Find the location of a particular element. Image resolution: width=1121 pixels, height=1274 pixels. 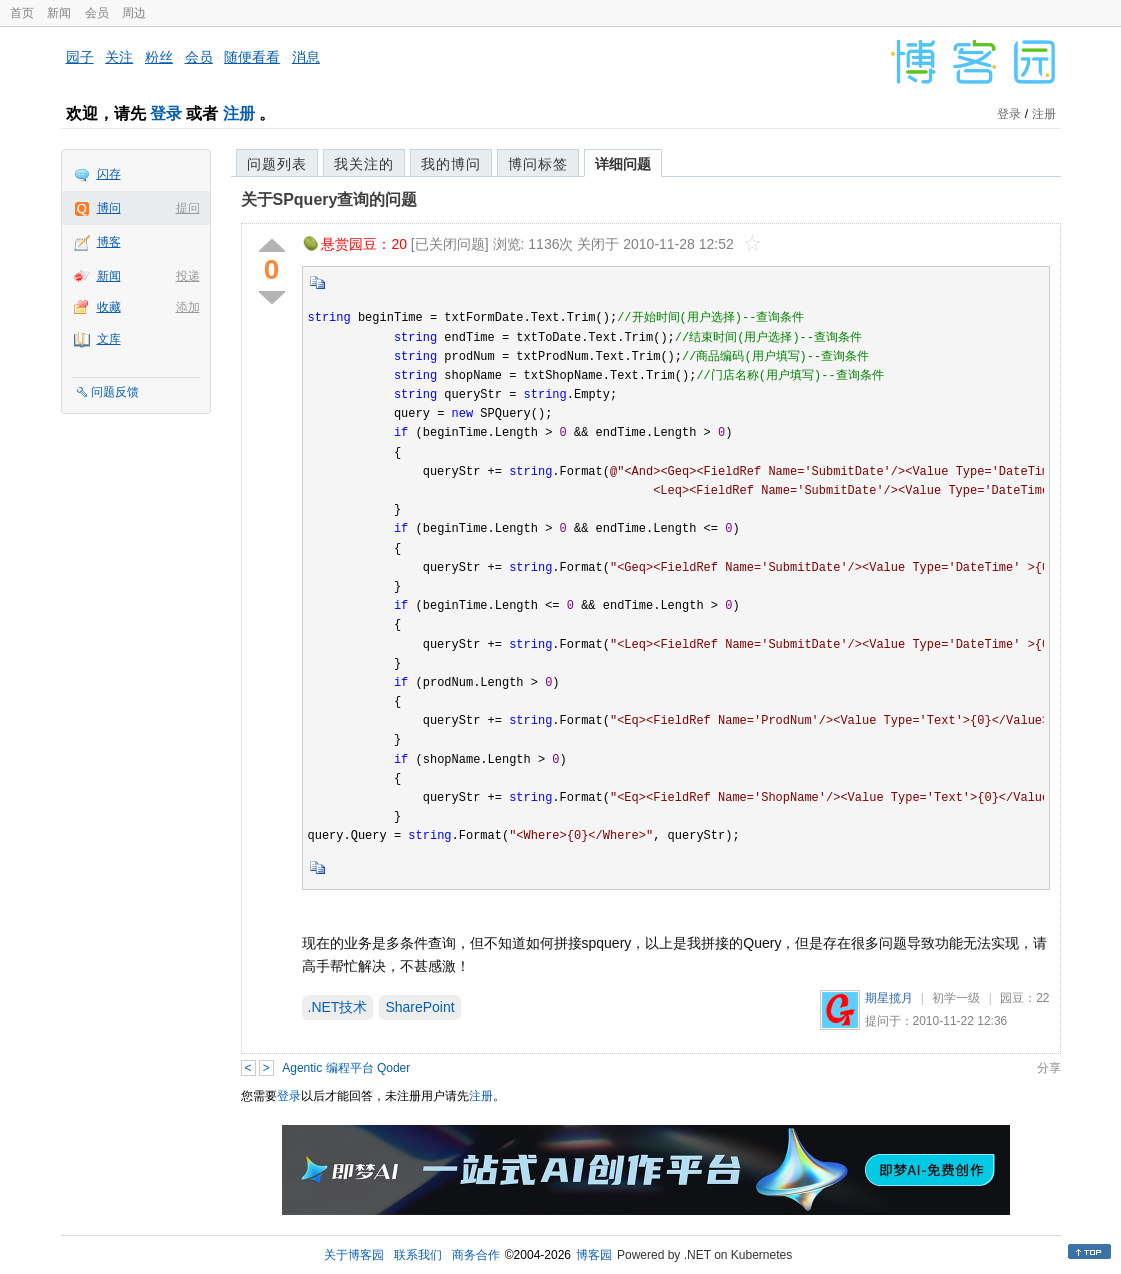

园子 is located at coordinates (80, 57).